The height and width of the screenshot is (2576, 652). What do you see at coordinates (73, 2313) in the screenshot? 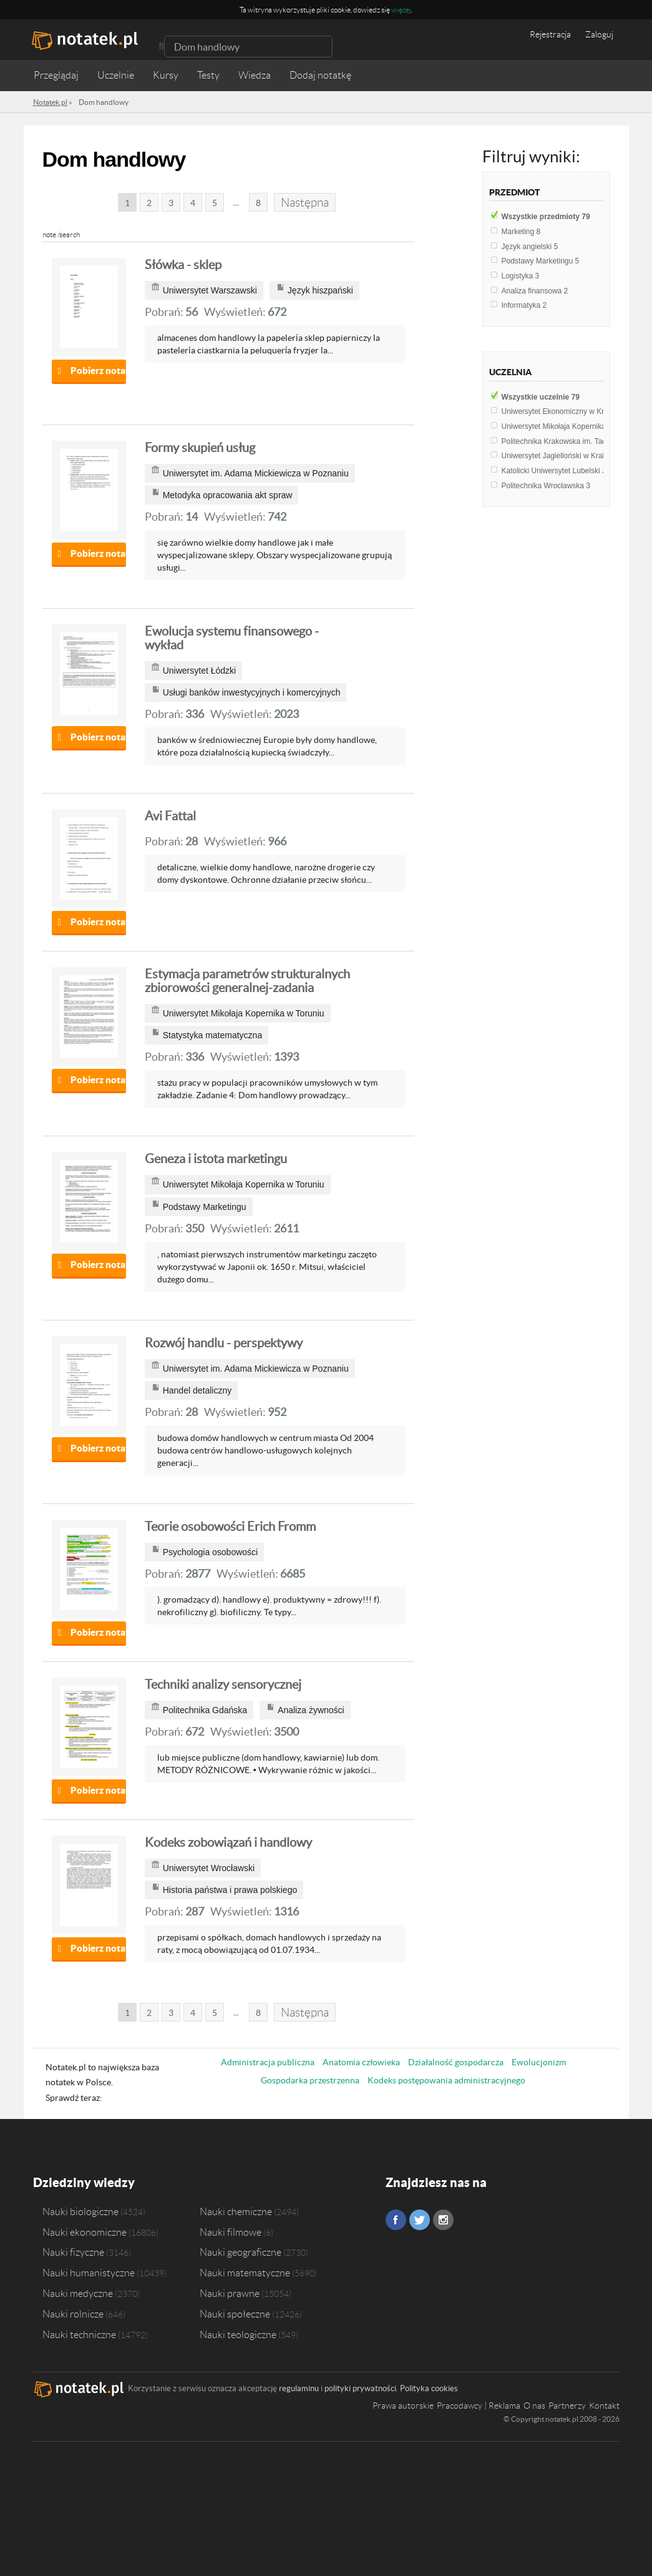
I see `Nauki rolnicze` at bounding box center [73, 2313].